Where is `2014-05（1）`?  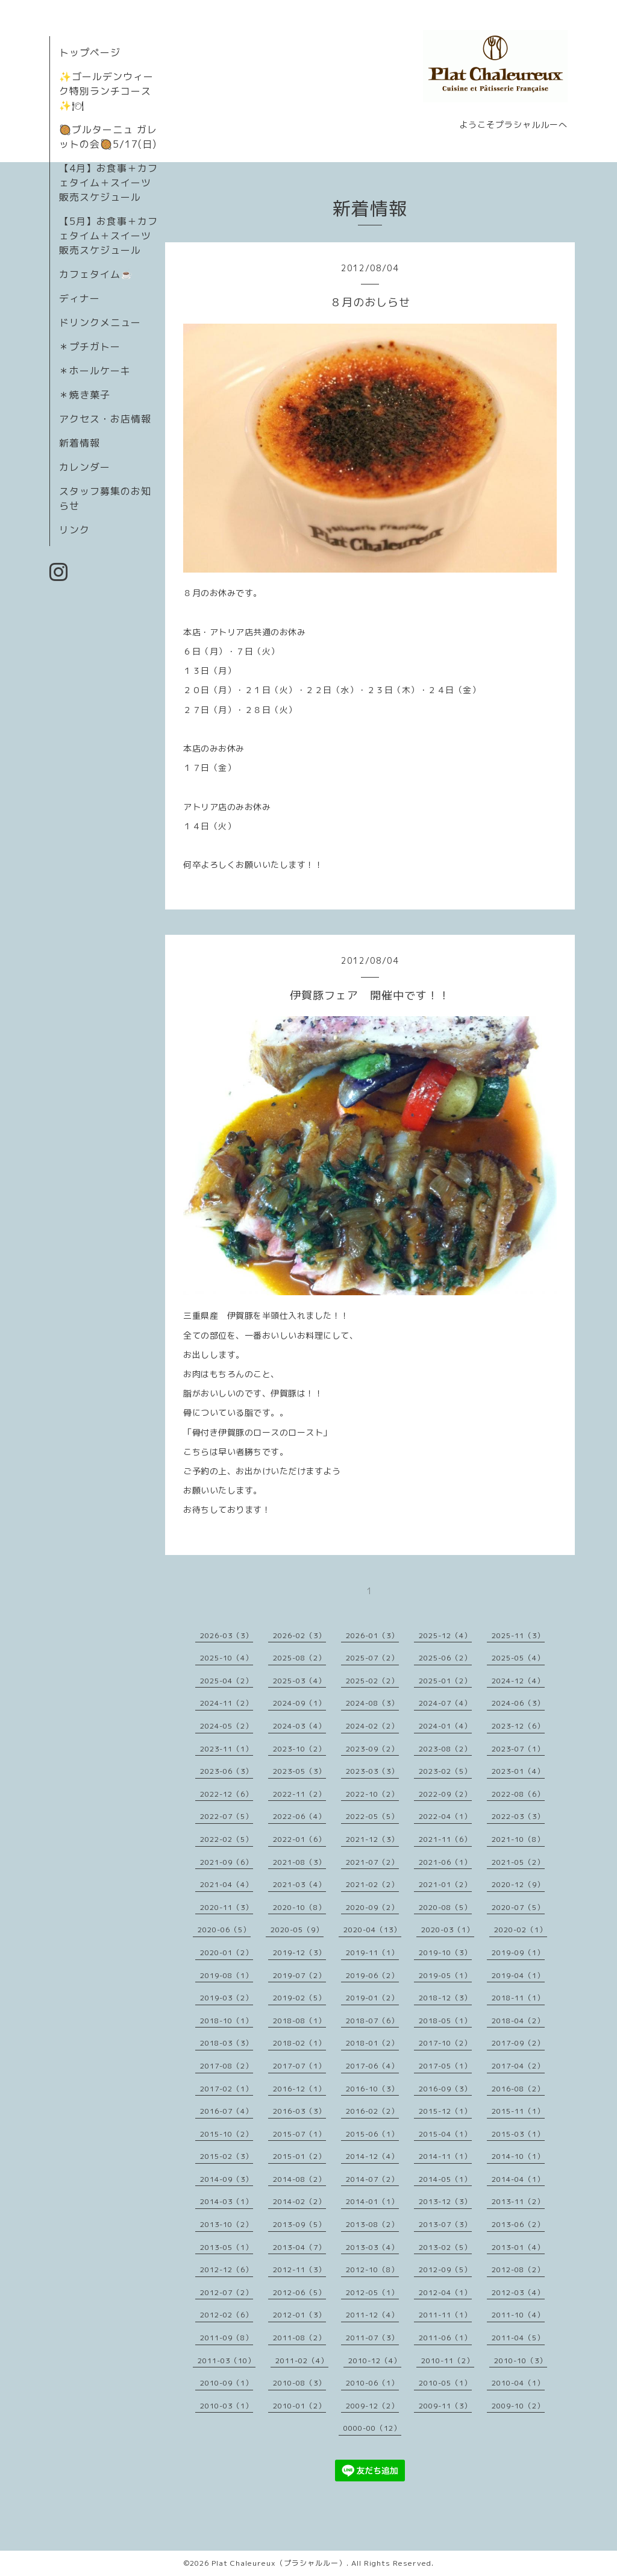
2014-05（1） is located at coordinates (445, 2179).